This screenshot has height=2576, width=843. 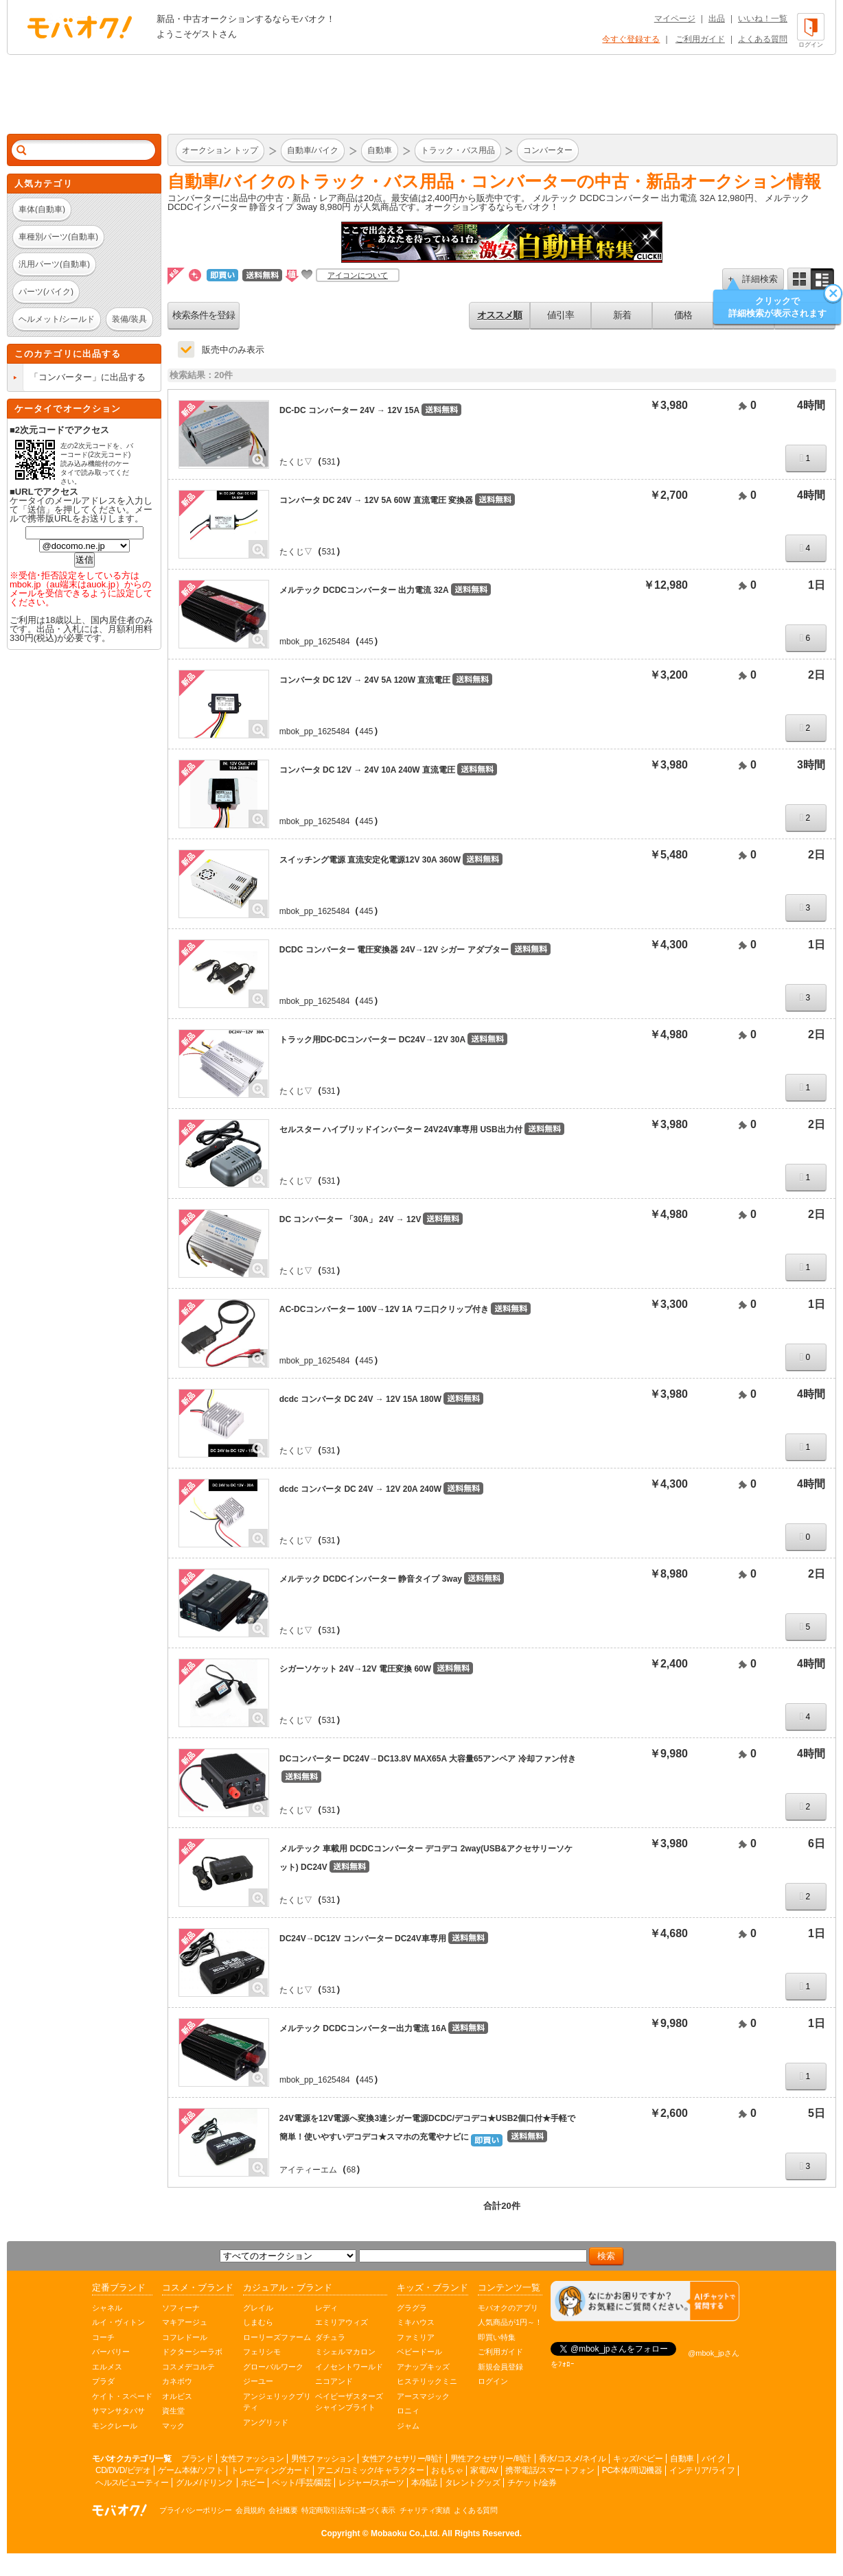 What do you see at coordinates (118, 2322) in the screenshot?
I see `ルイ・ヴィトン` at bounding box center [118, 2322].